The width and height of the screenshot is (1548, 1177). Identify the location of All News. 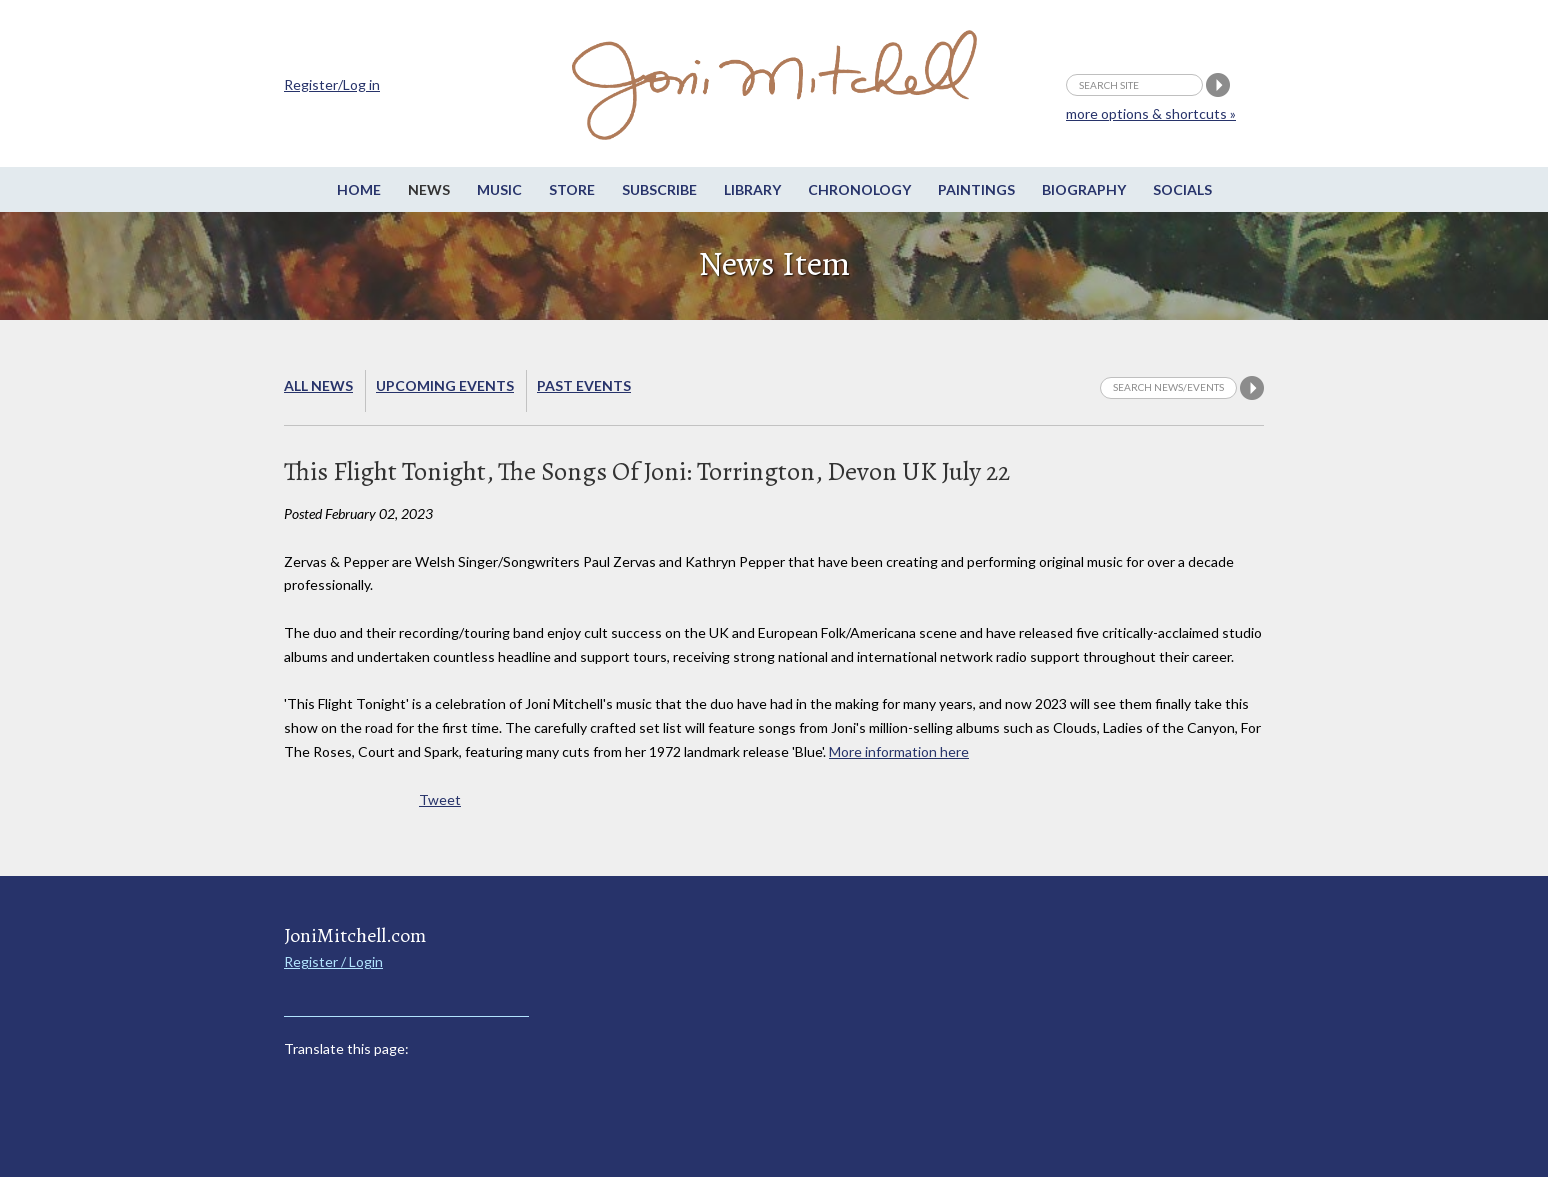
(318, 385).